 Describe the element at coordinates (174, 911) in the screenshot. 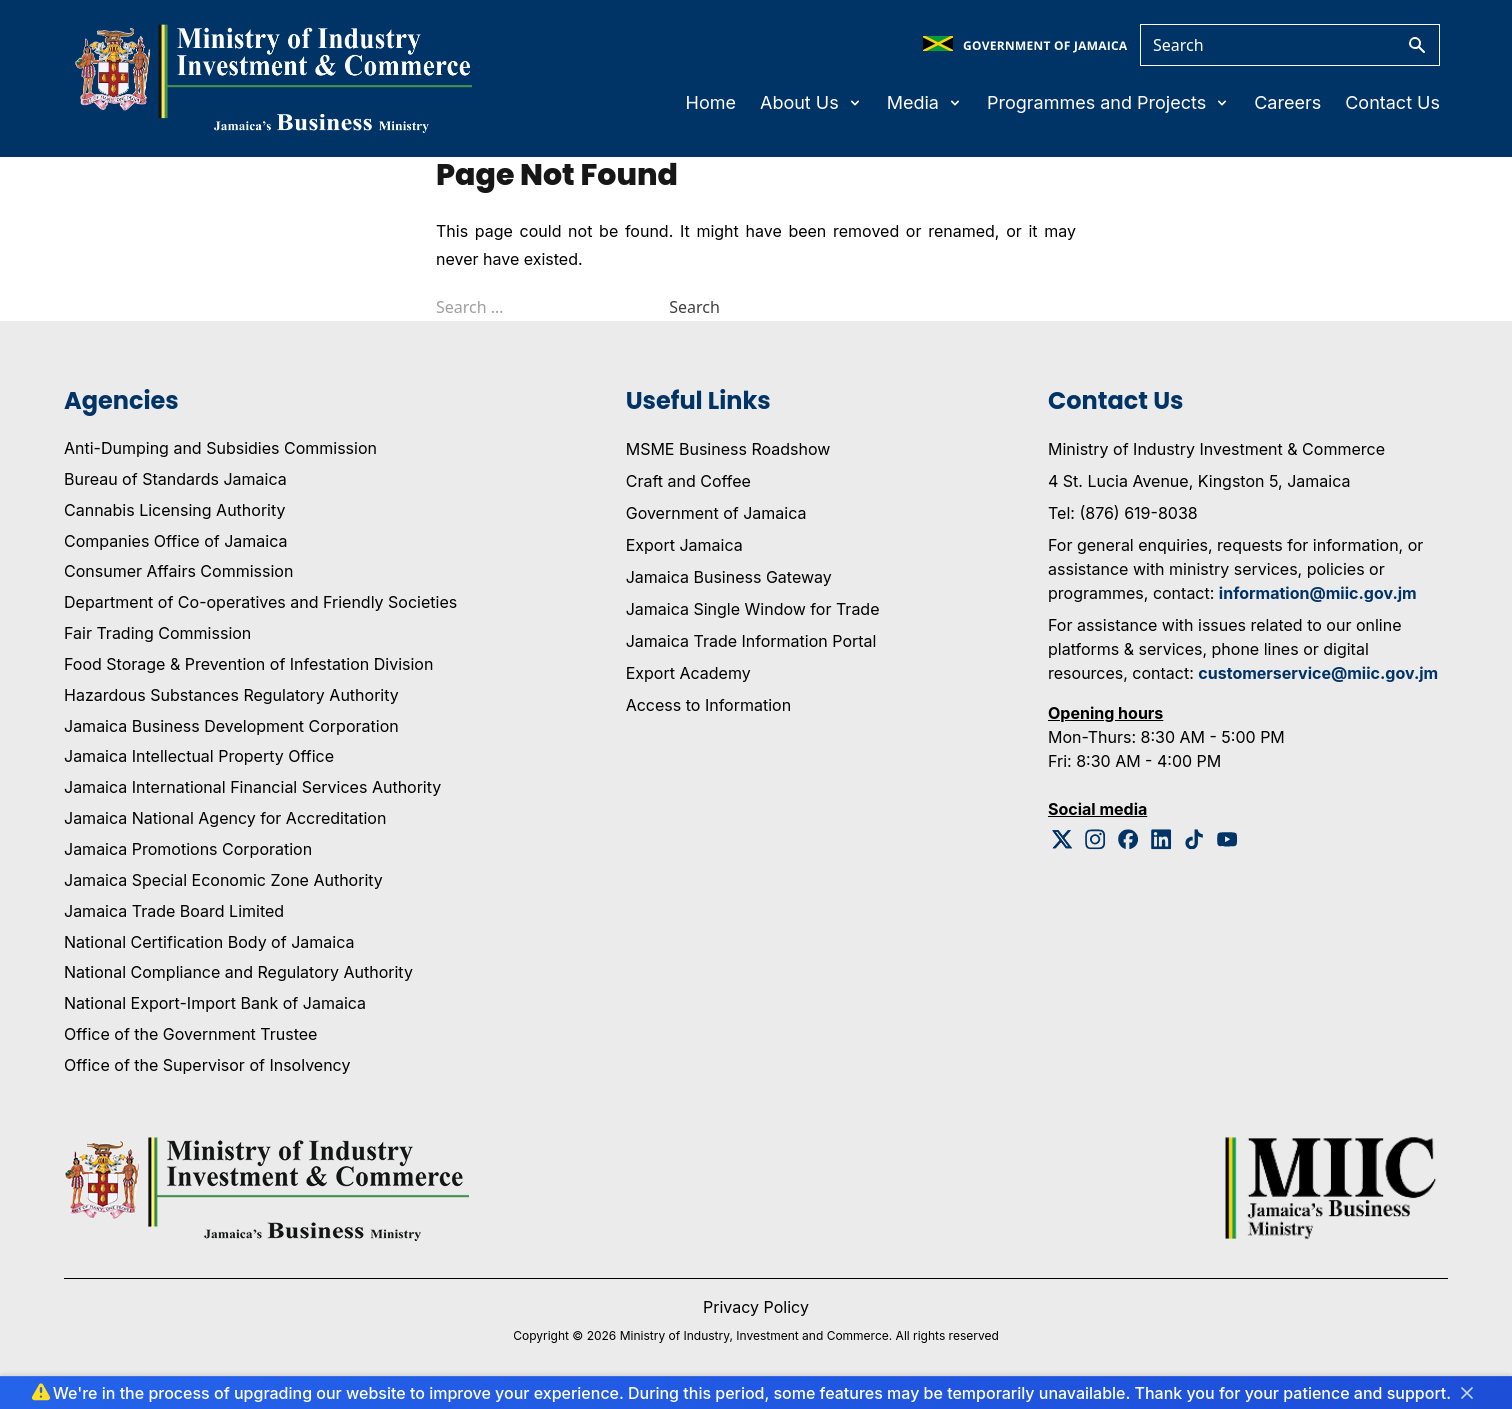

I see `Jamaica Trade Board Limited` at that location.